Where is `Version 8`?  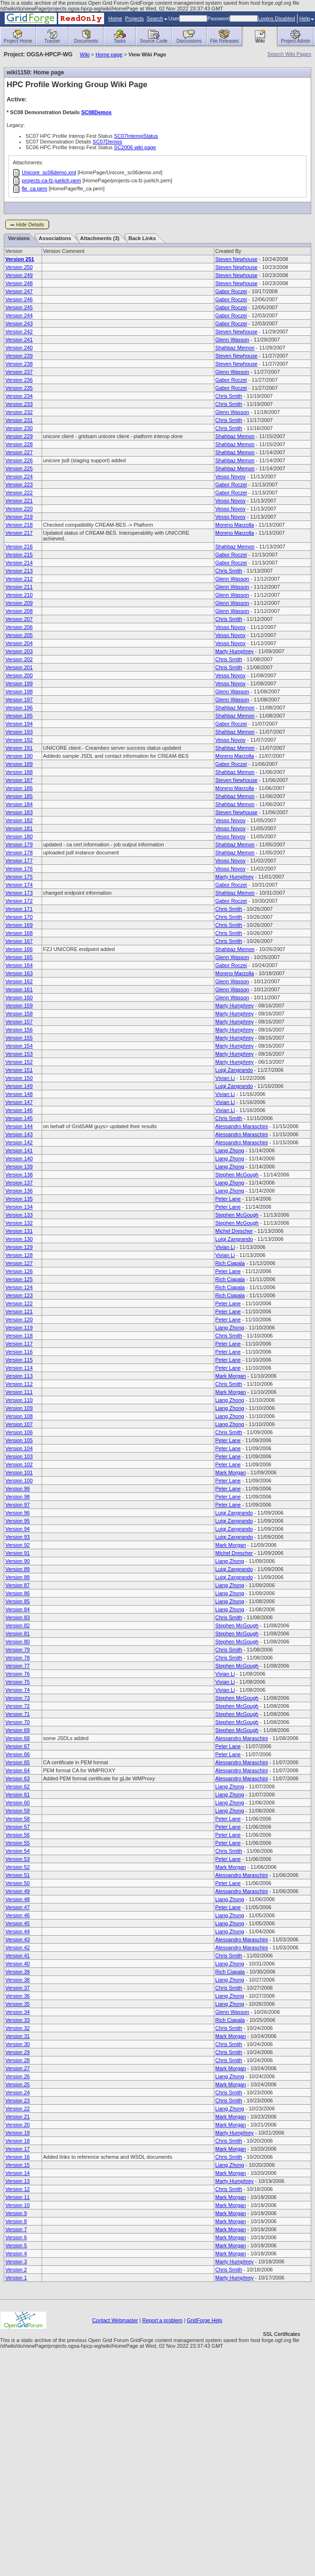
Version 8 is located at coordinates (16, 2221).